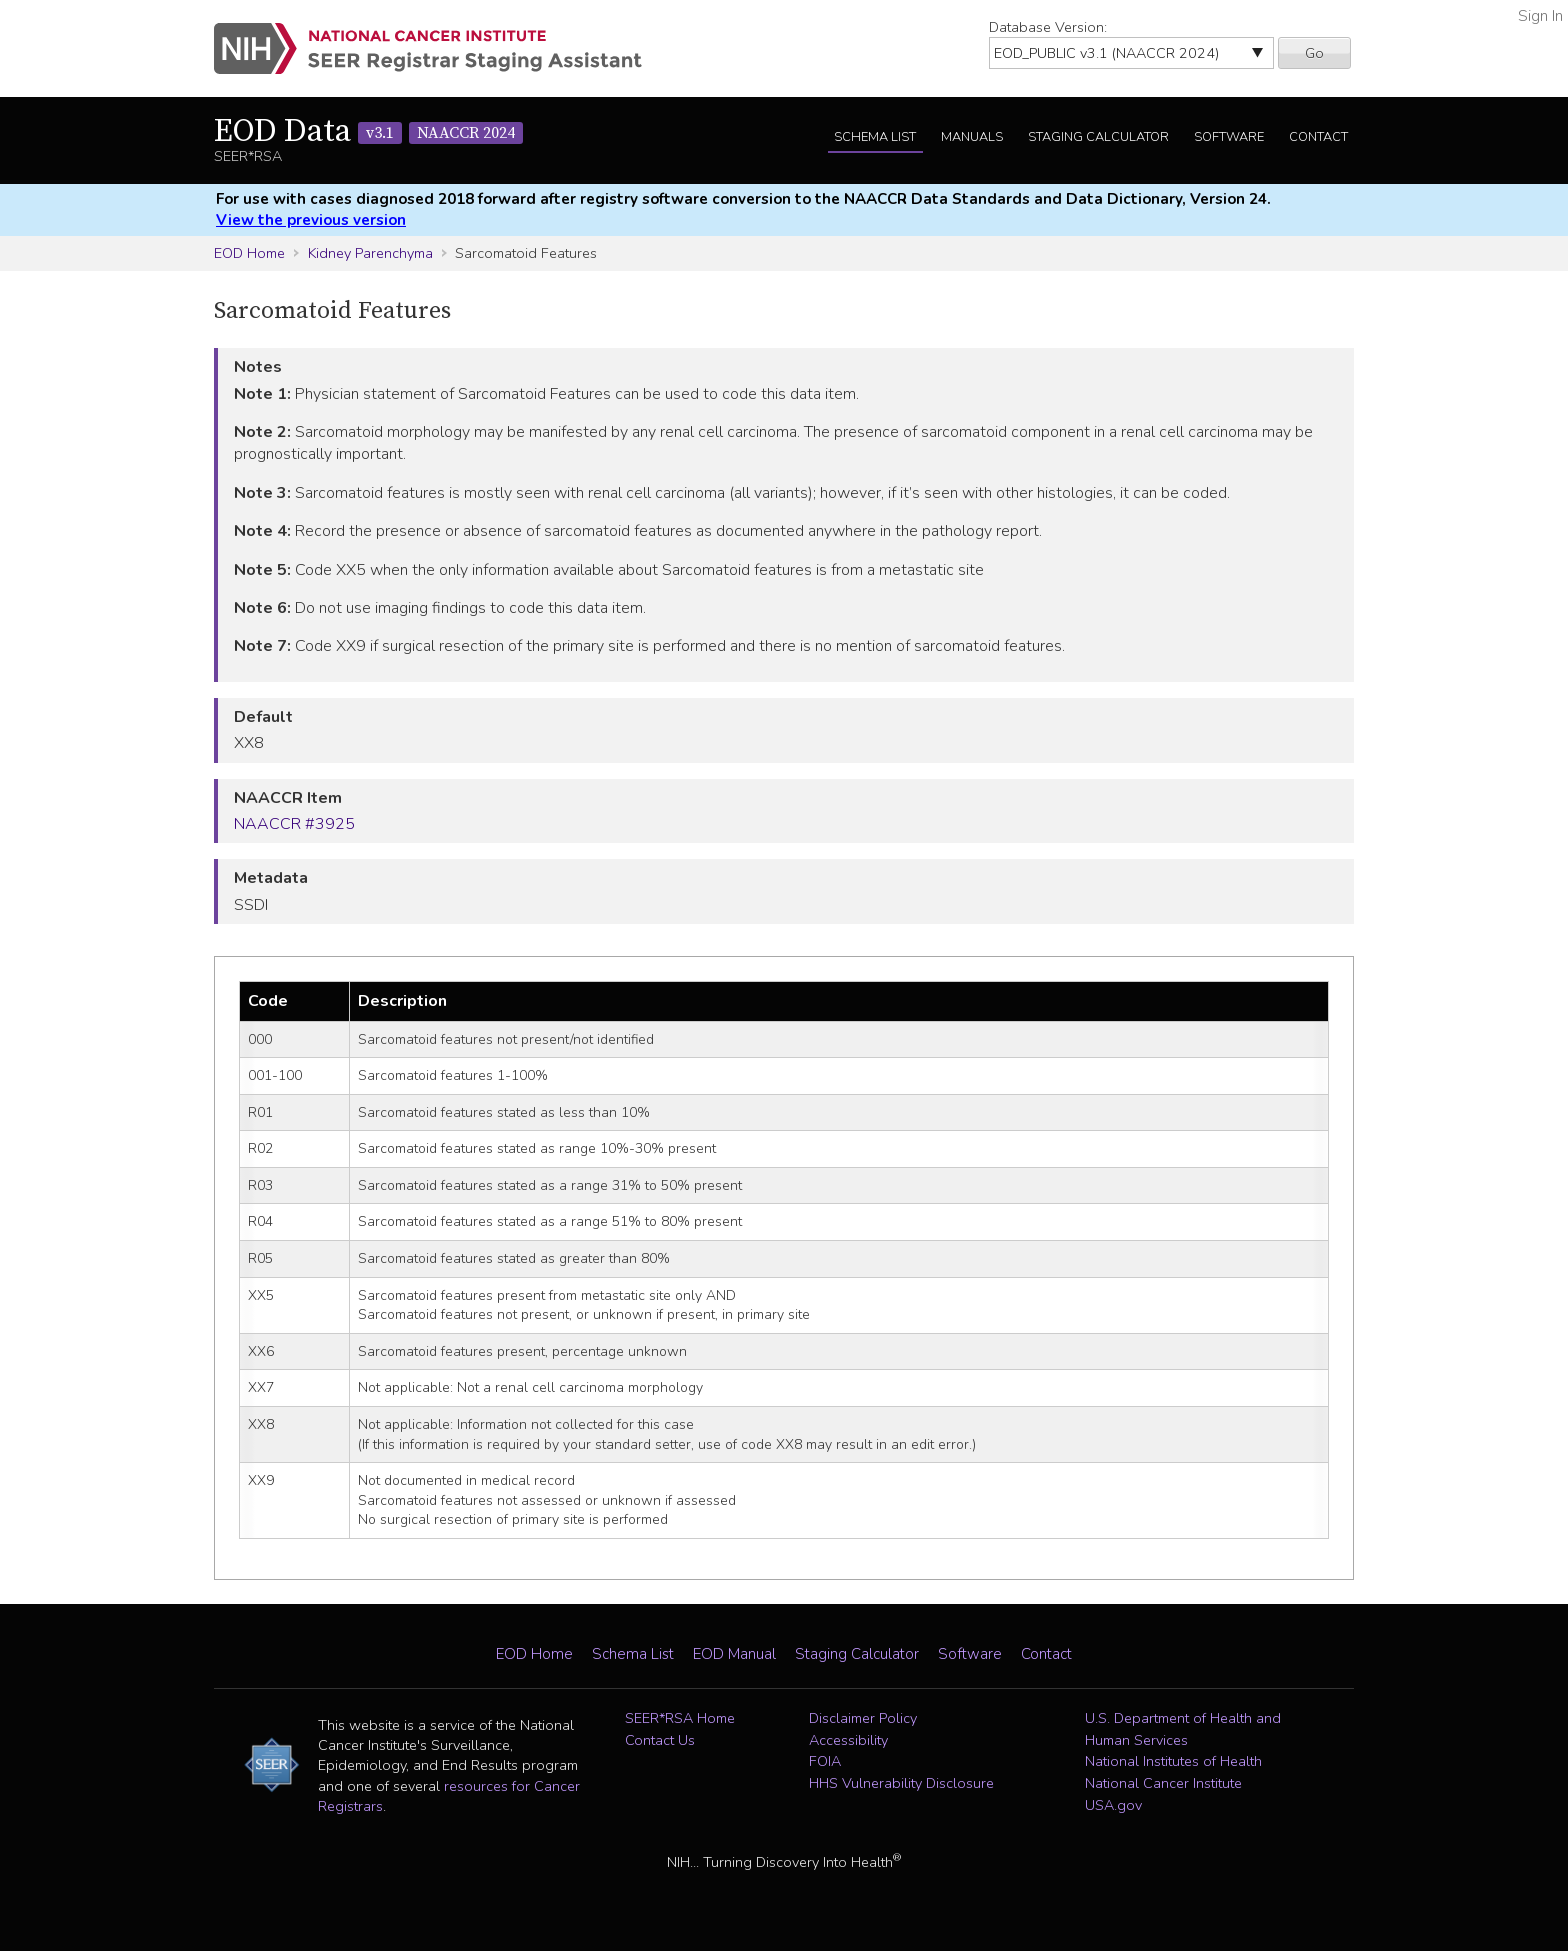  I want to click on Disclaimer Policy, so click(863, 1718).